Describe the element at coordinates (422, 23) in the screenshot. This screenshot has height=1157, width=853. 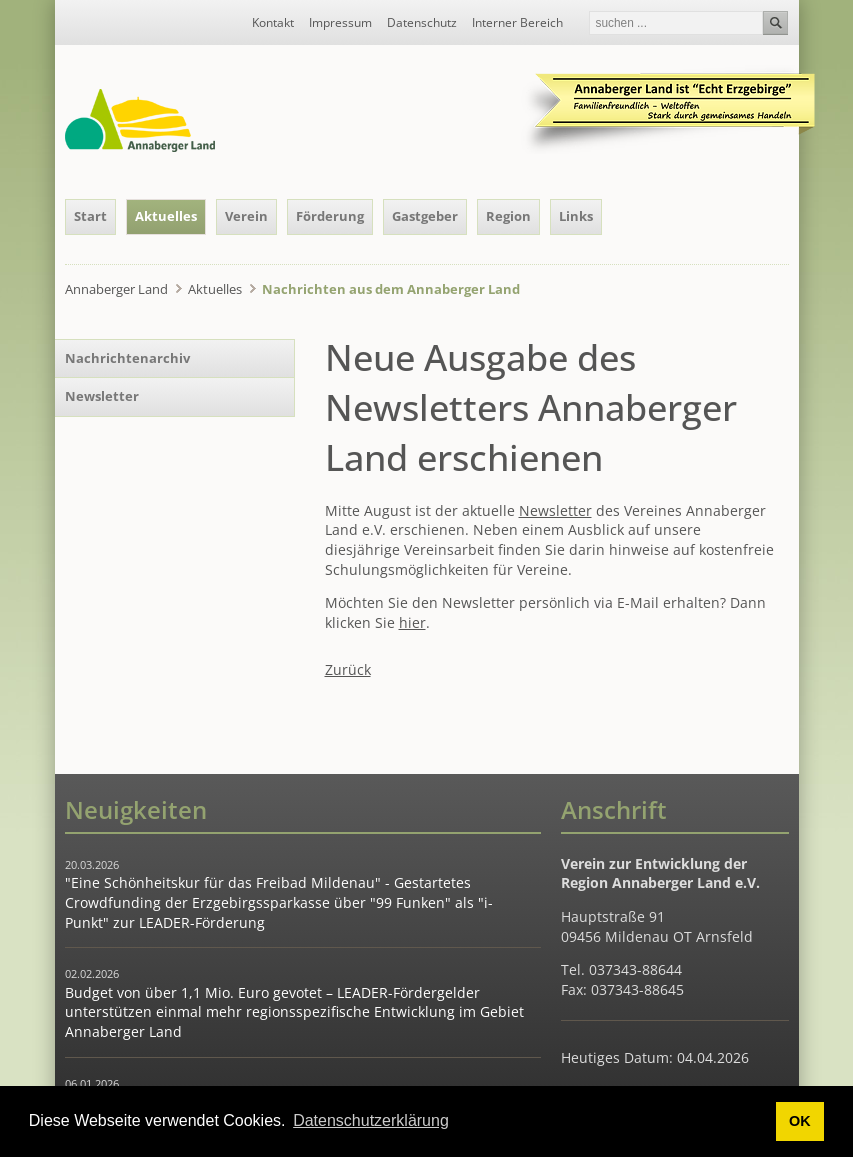
I see `Datenschutz` at that location.